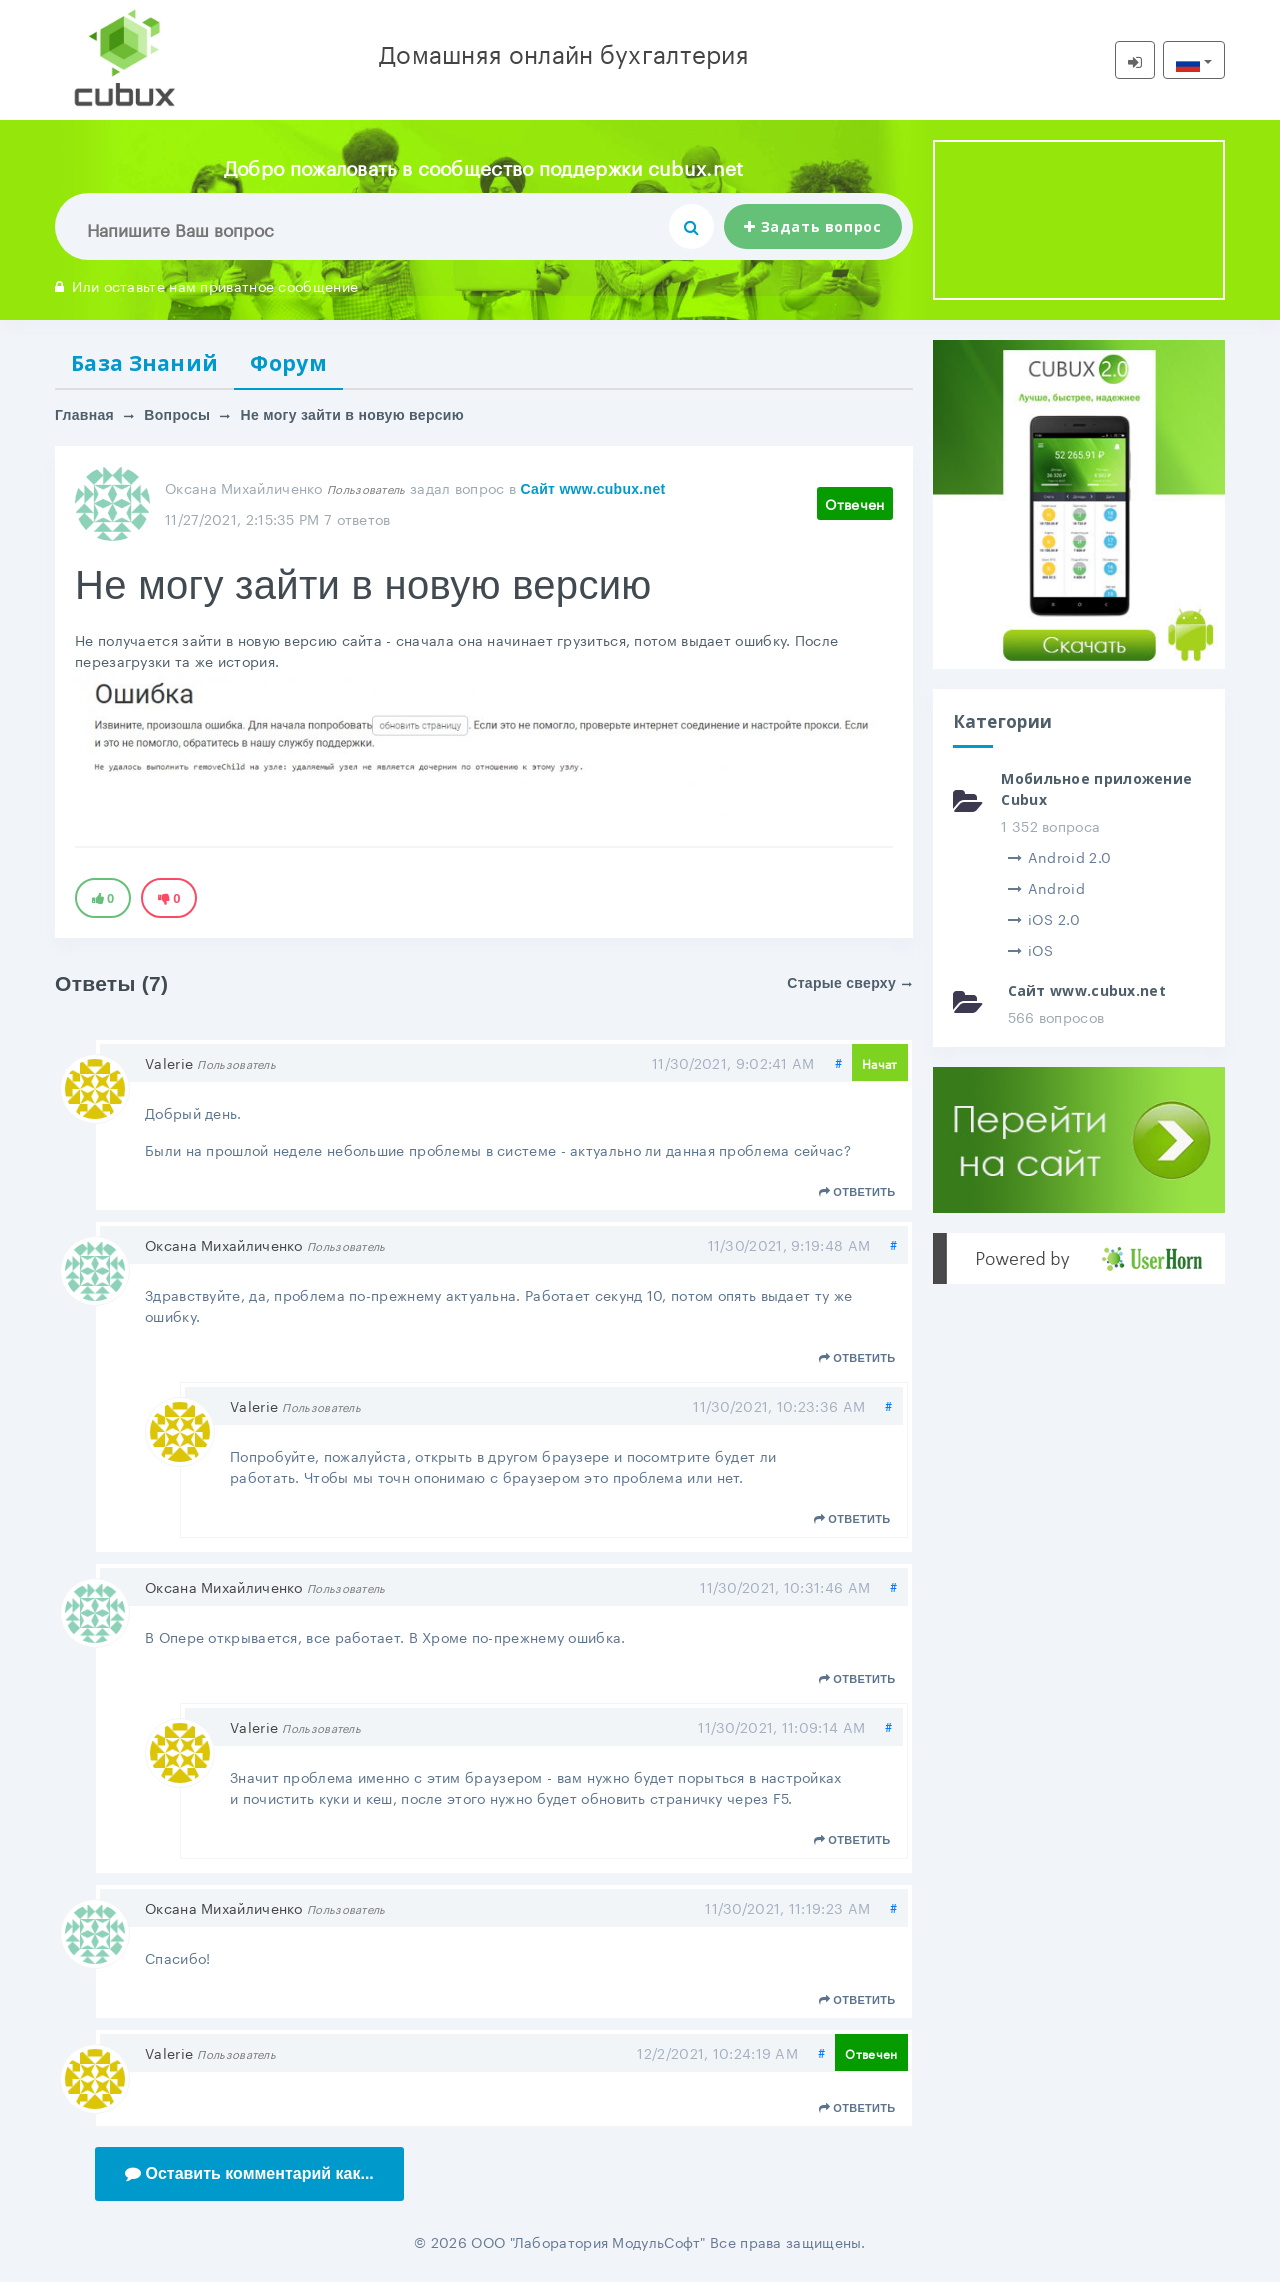 The width and height of the screenshot is (1280, 2282). I want to click on Оставить комментарий как..., so click(249, 2173).